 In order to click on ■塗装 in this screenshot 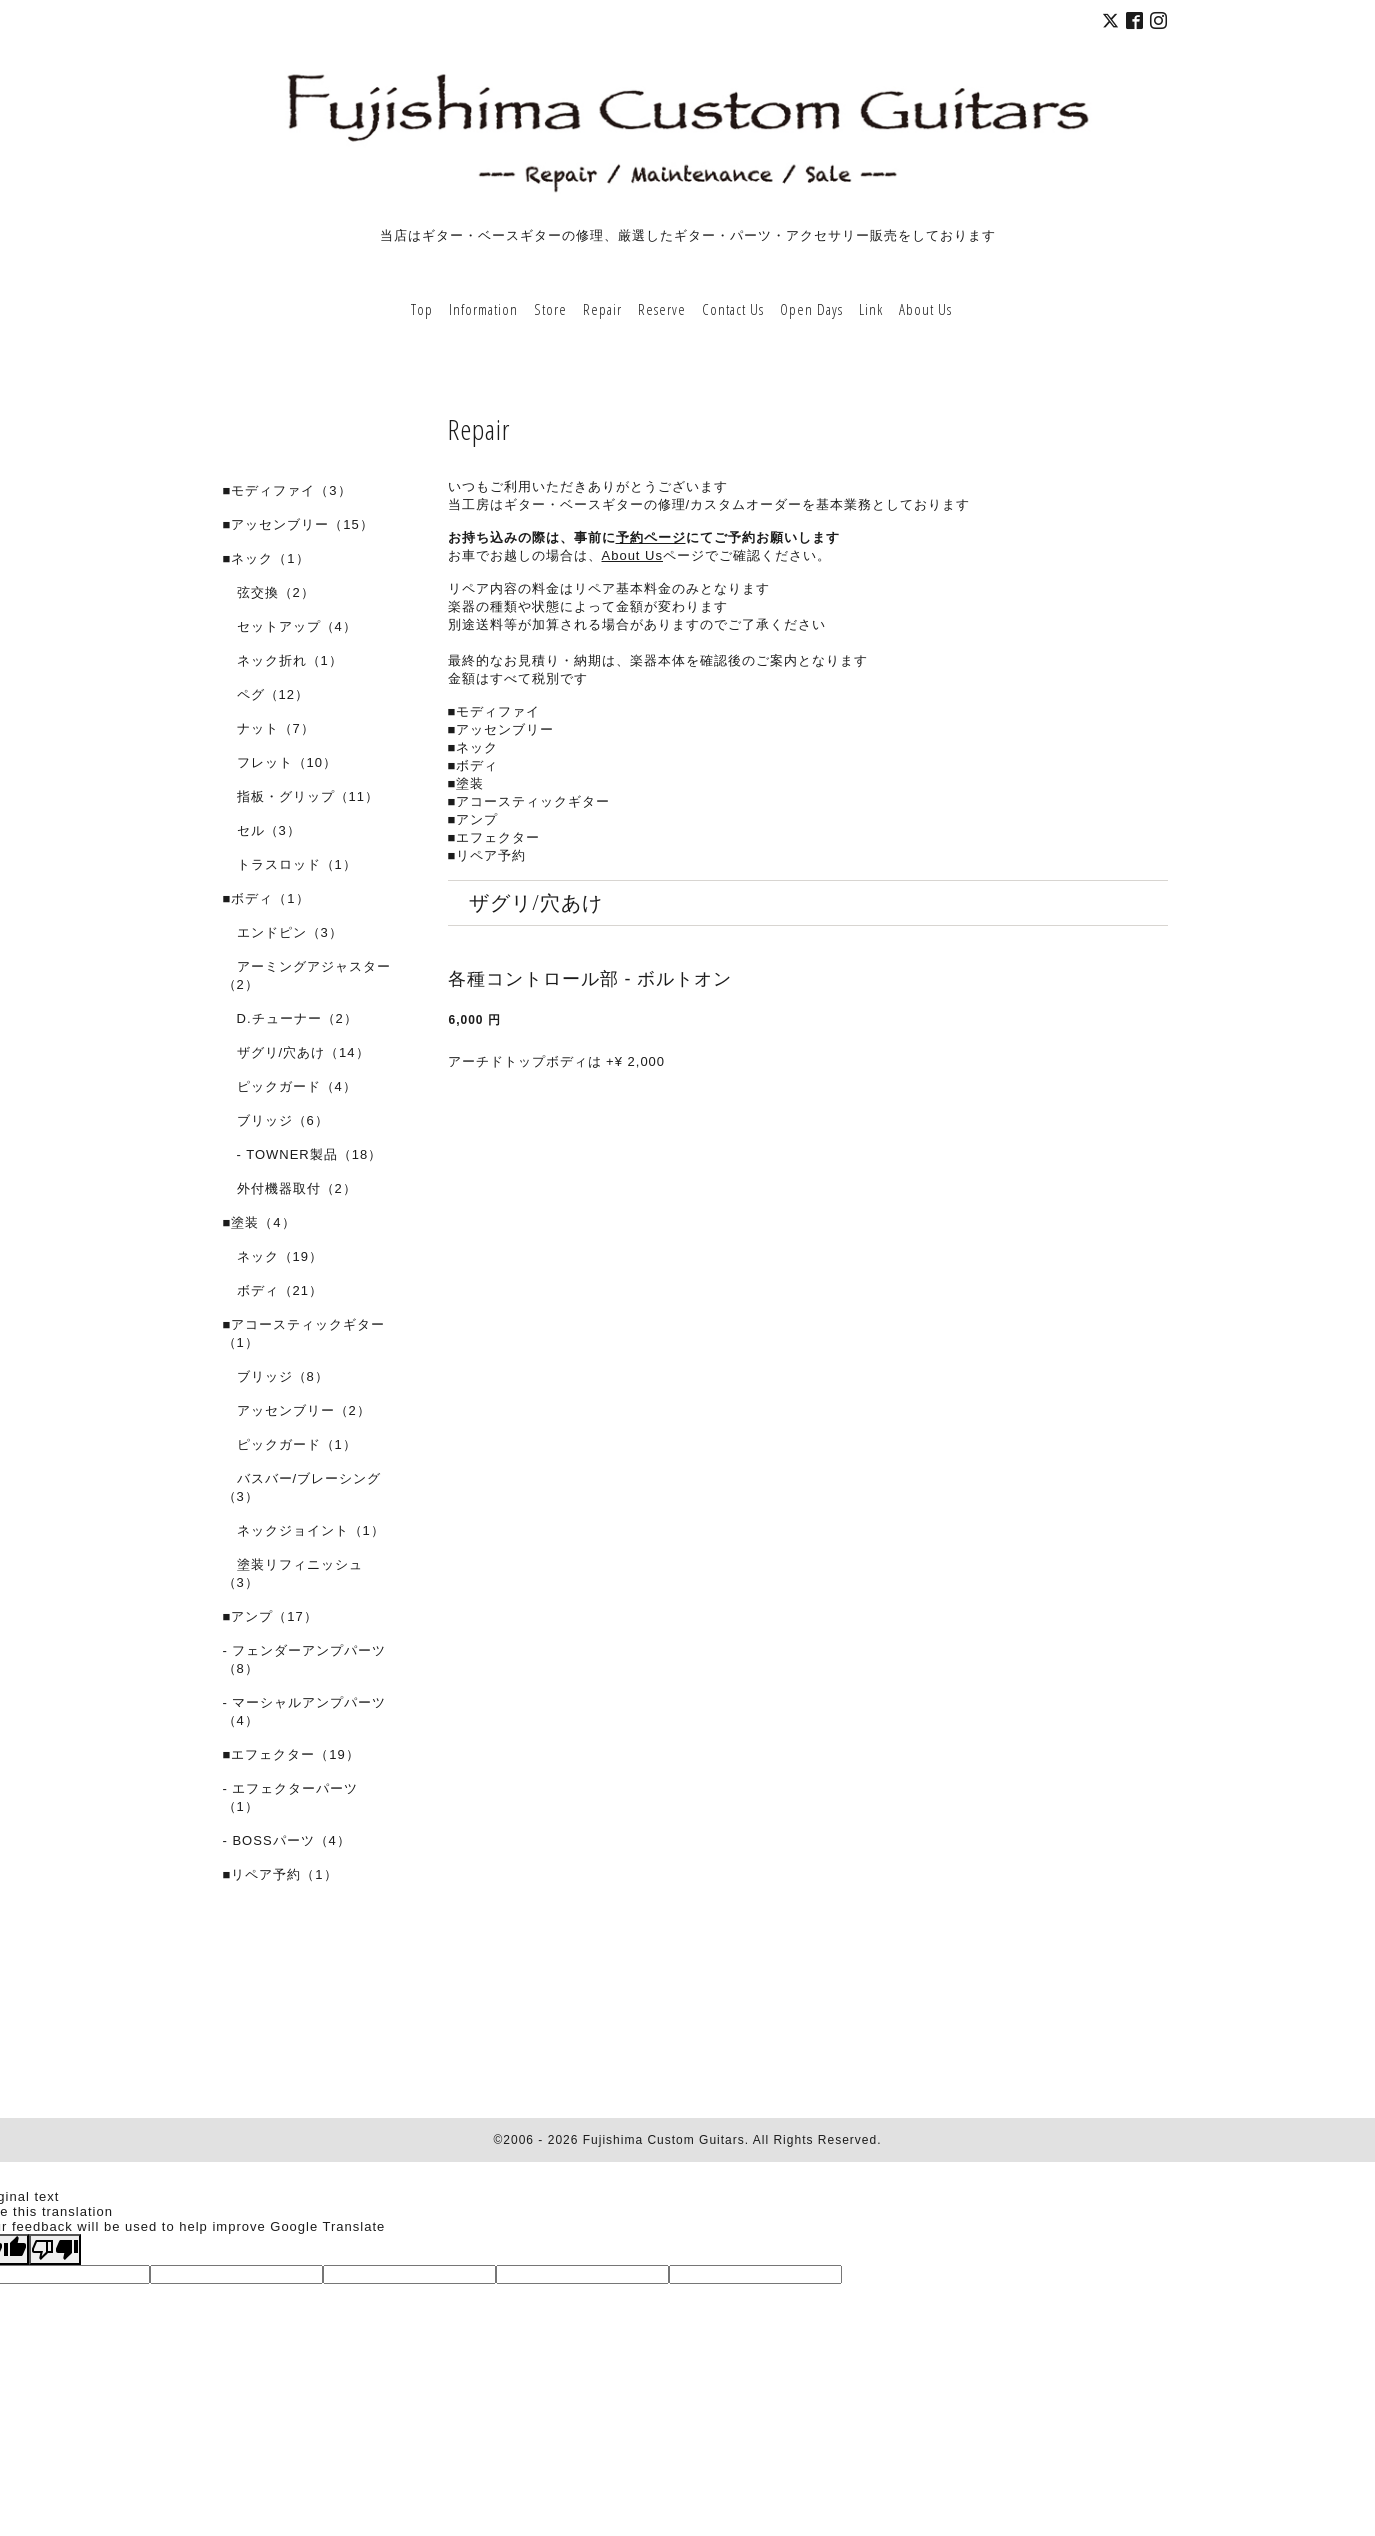, I will do `click(466, 783)`.